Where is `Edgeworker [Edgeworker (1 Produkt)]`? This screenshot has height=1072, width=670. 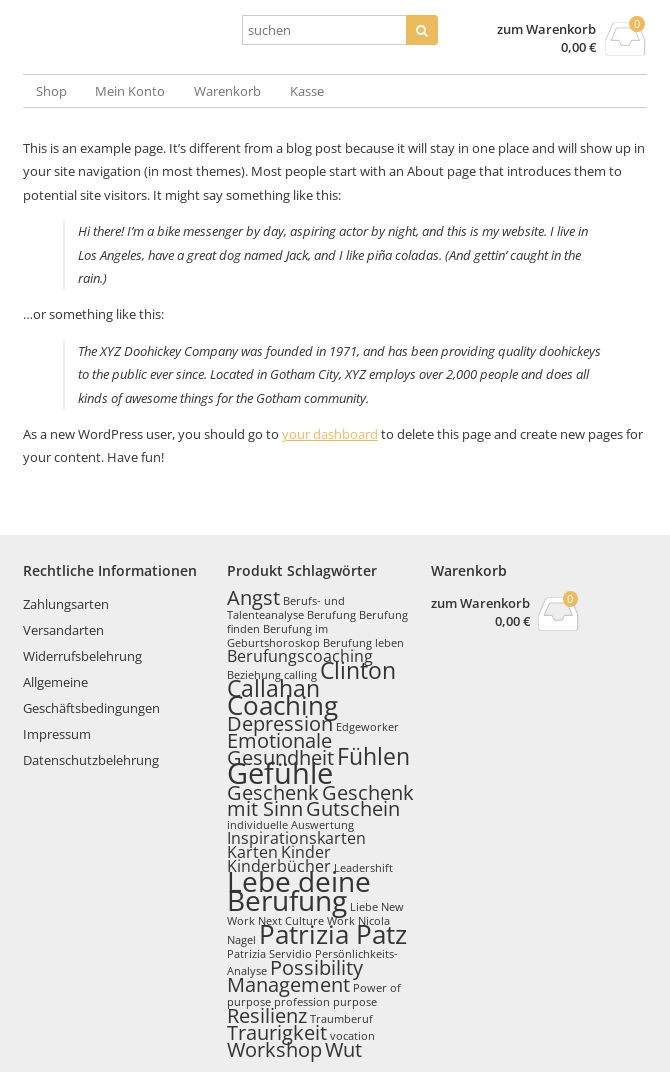
Edgeworker [Edgeworker (1 Produkt)] is located at coordinates (367, 727).